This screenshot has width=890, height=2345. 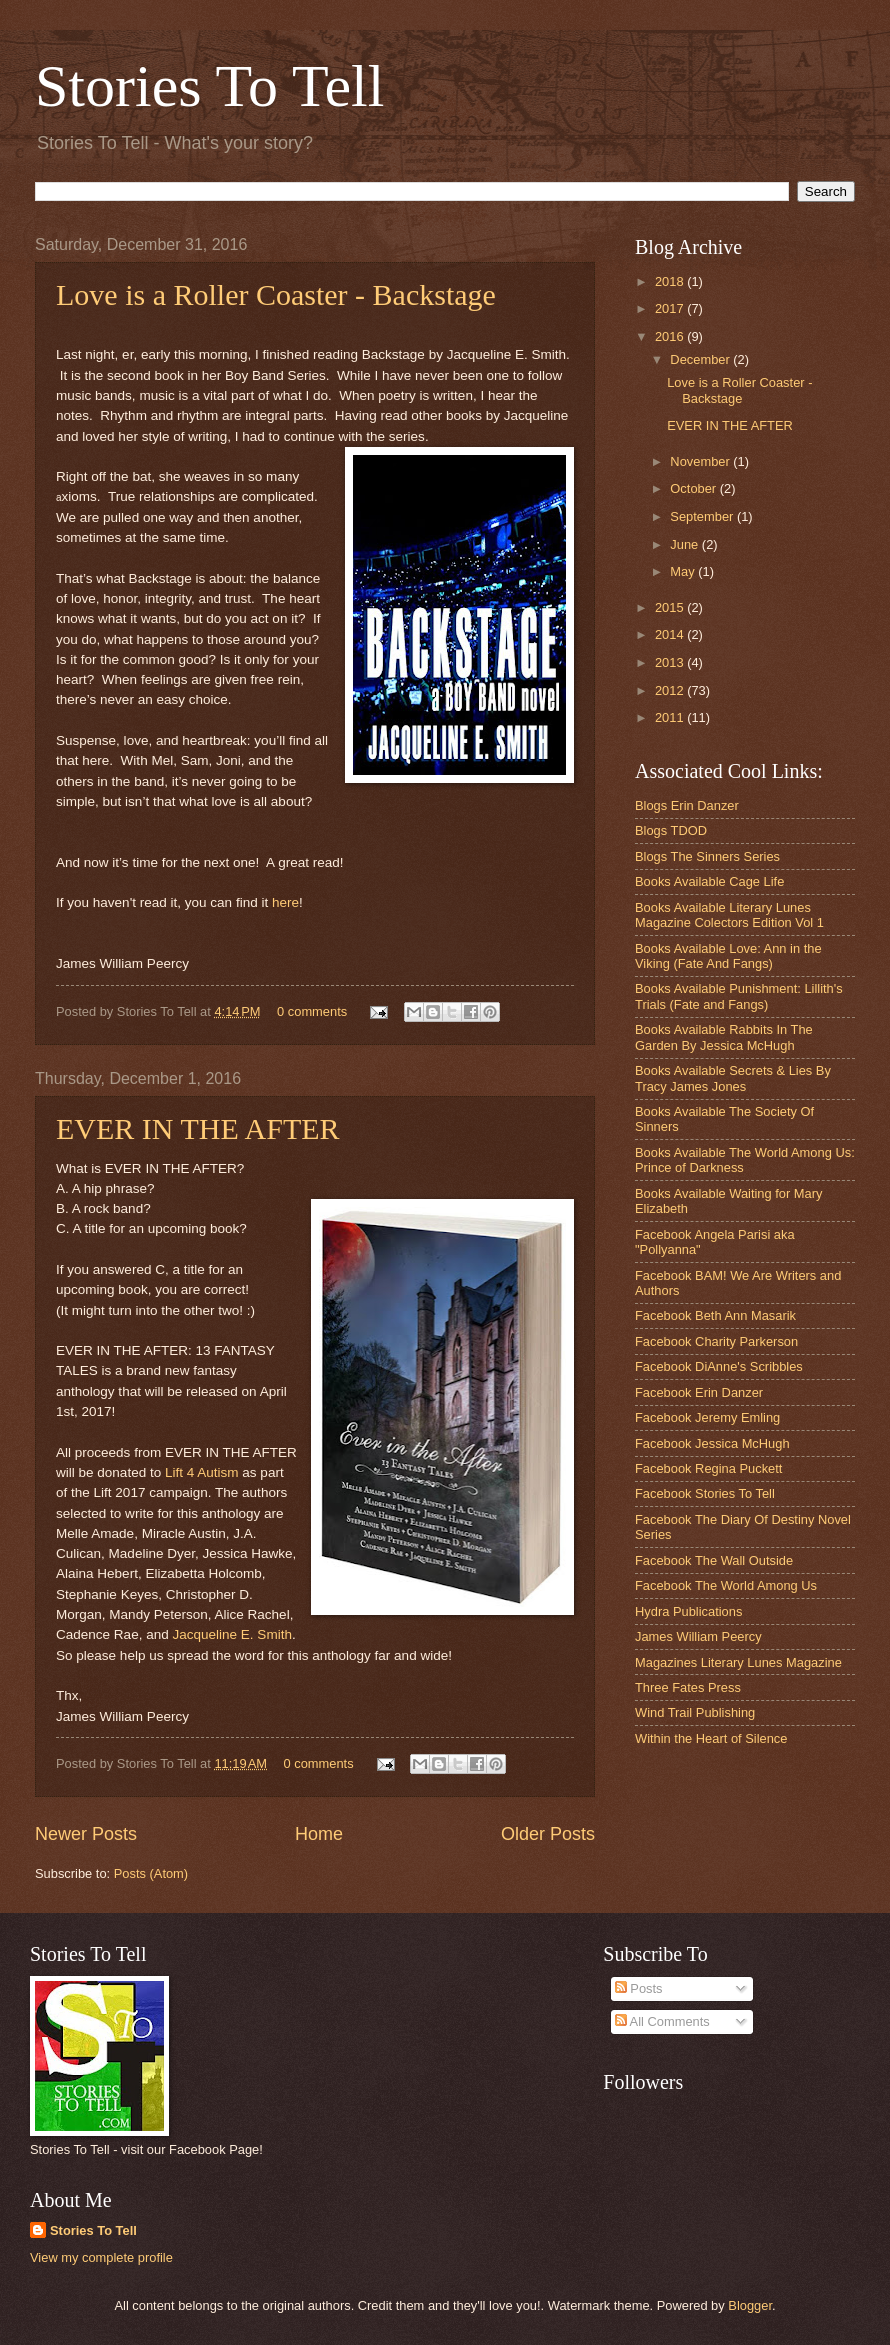 I want to click on 0 comments, so click(x=312, y=1011).